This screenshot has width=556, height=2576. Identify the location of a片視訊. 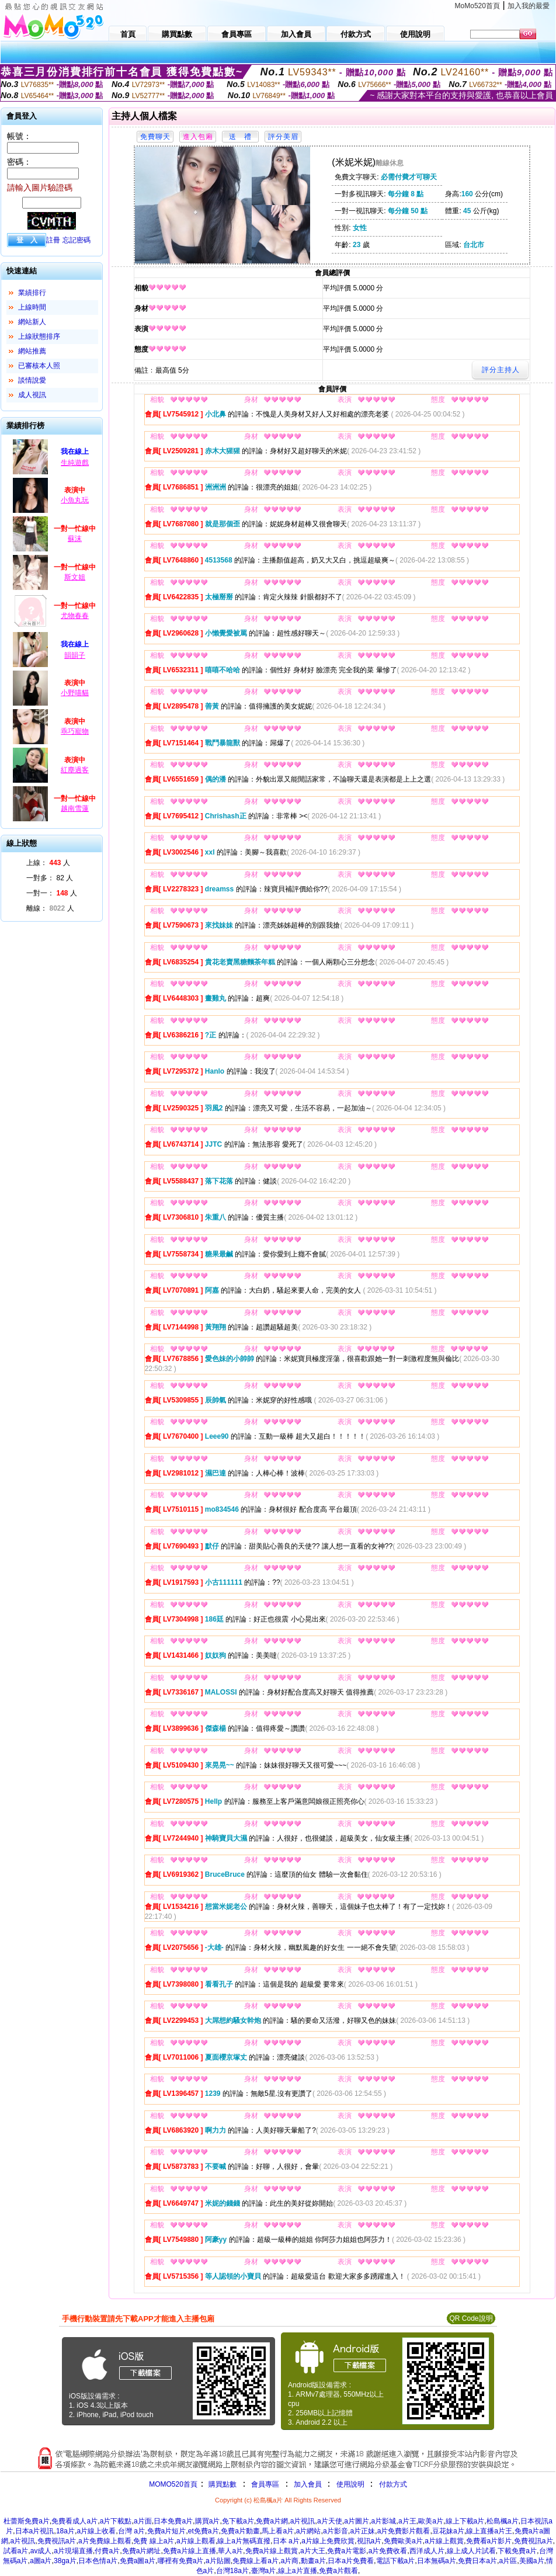
(302, 2521).